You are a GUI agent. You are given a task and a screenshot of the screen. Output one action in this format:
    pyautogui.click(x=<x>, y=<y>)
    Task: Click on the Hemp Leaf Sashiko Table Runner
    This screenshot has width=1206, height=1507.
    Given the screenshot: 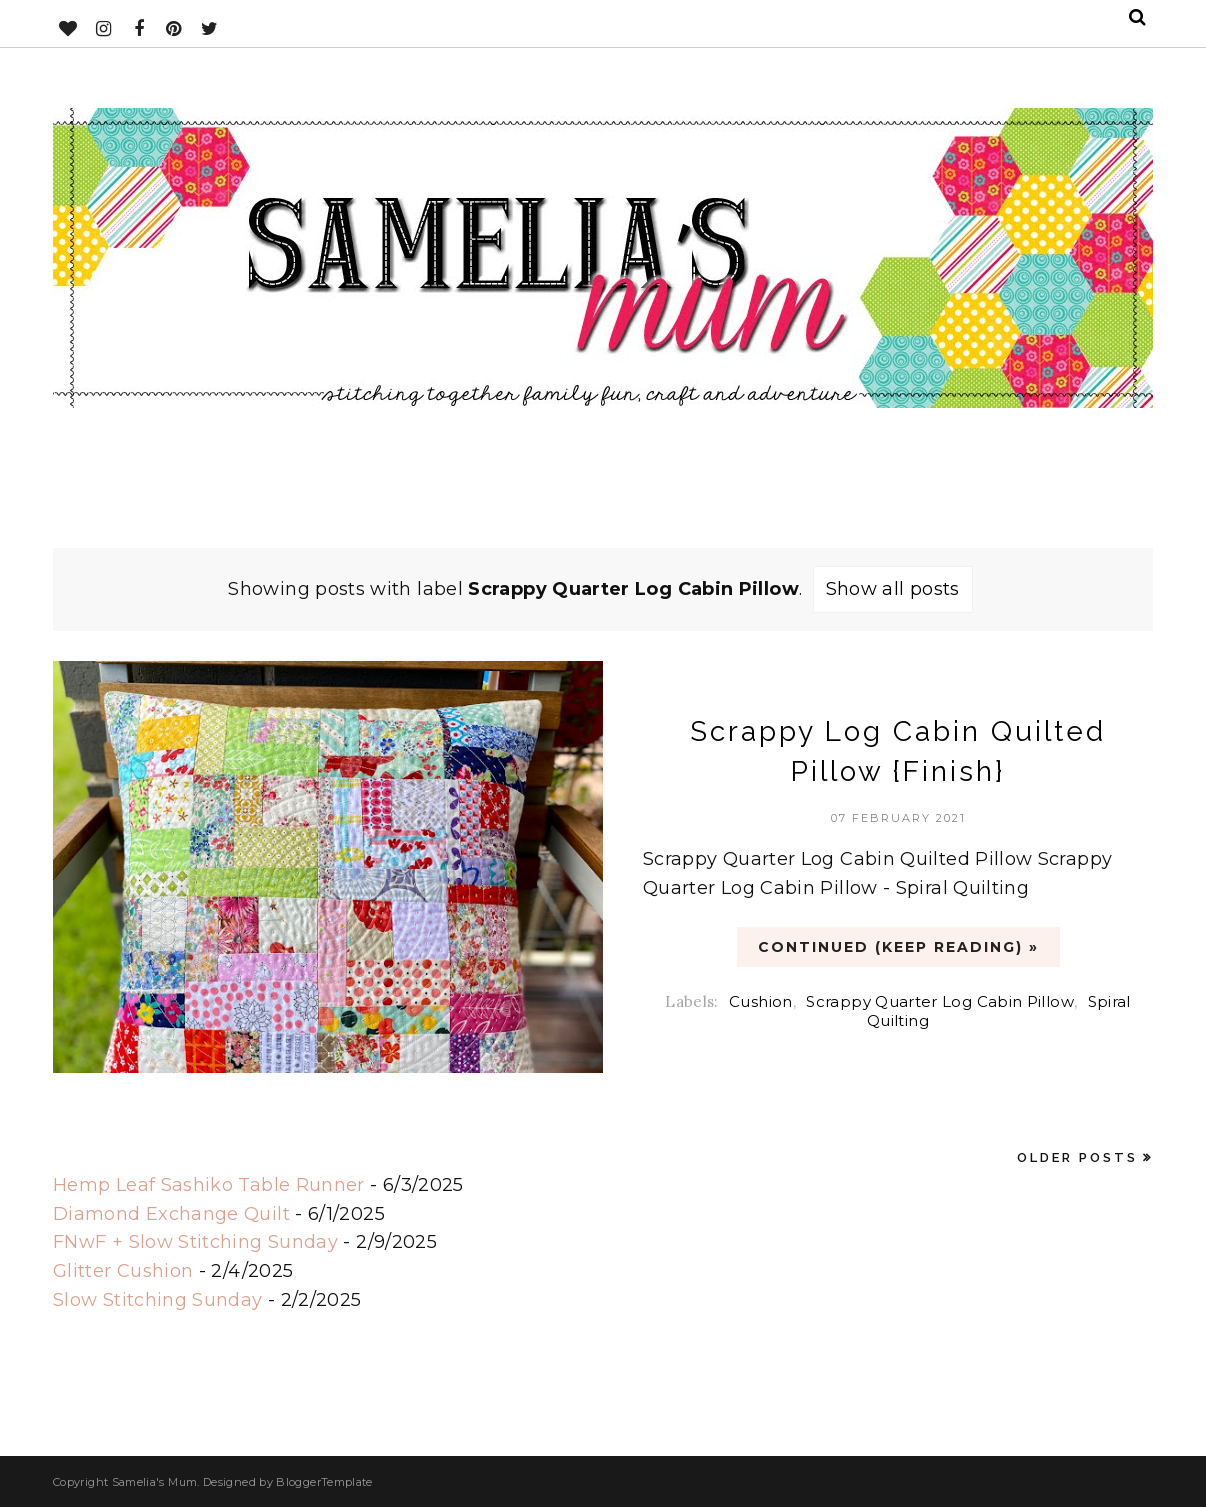 What is the action you would take?
    pyautogui.click(x=209, y=1185)
    